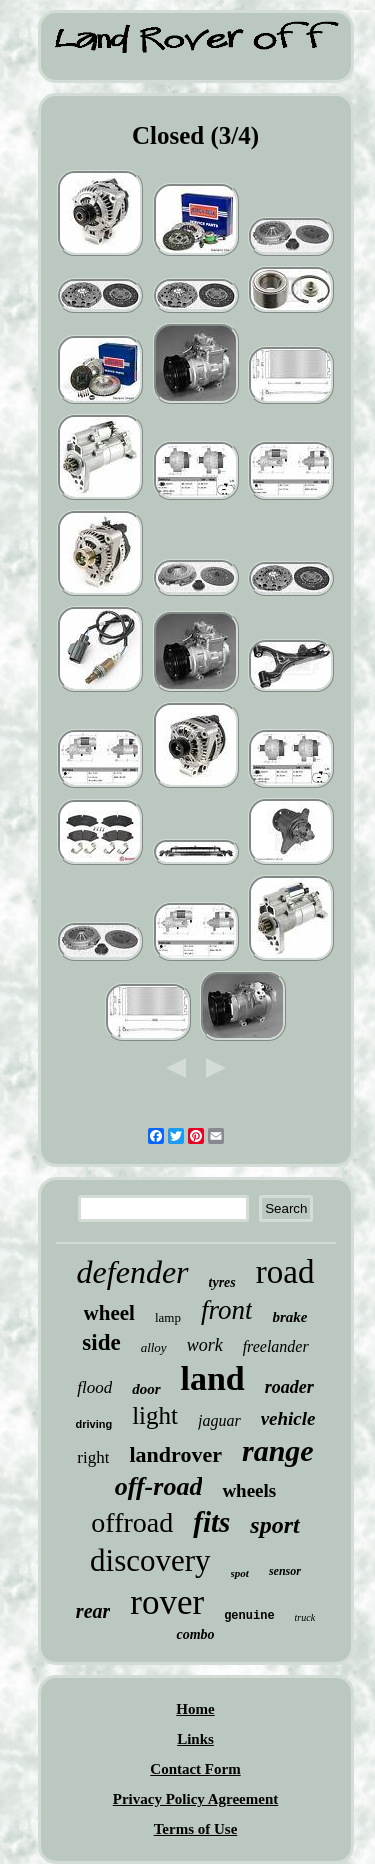 The height and width of the screenshot is (1864, 375). I want to click on freelander, so click(276, 1346).